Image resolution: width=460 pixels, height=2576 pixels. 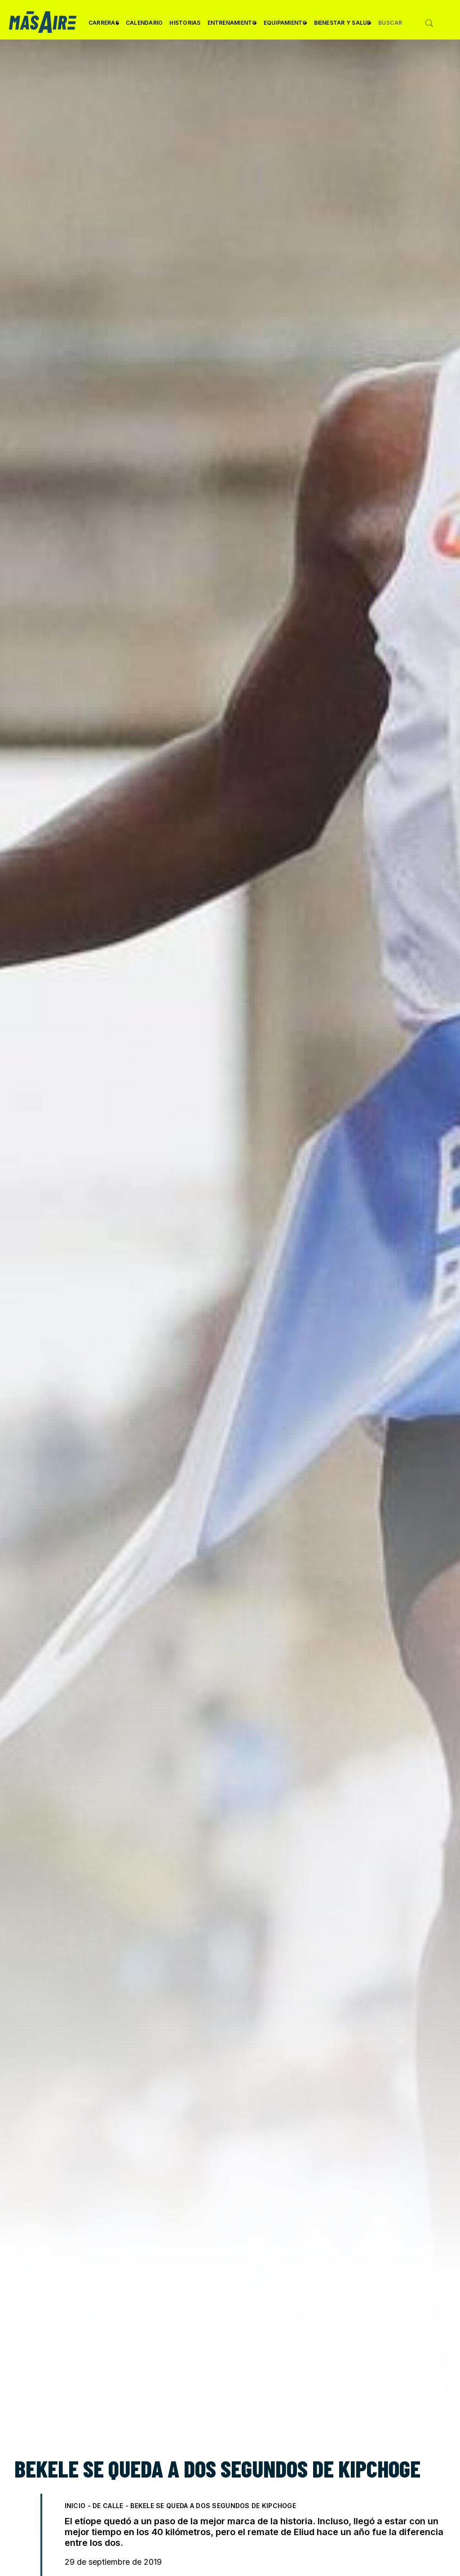 What do you see at coordinates (343, 26) in the screenshot?
I see `Bienestar y Salud` at bounding box center [343, 26].